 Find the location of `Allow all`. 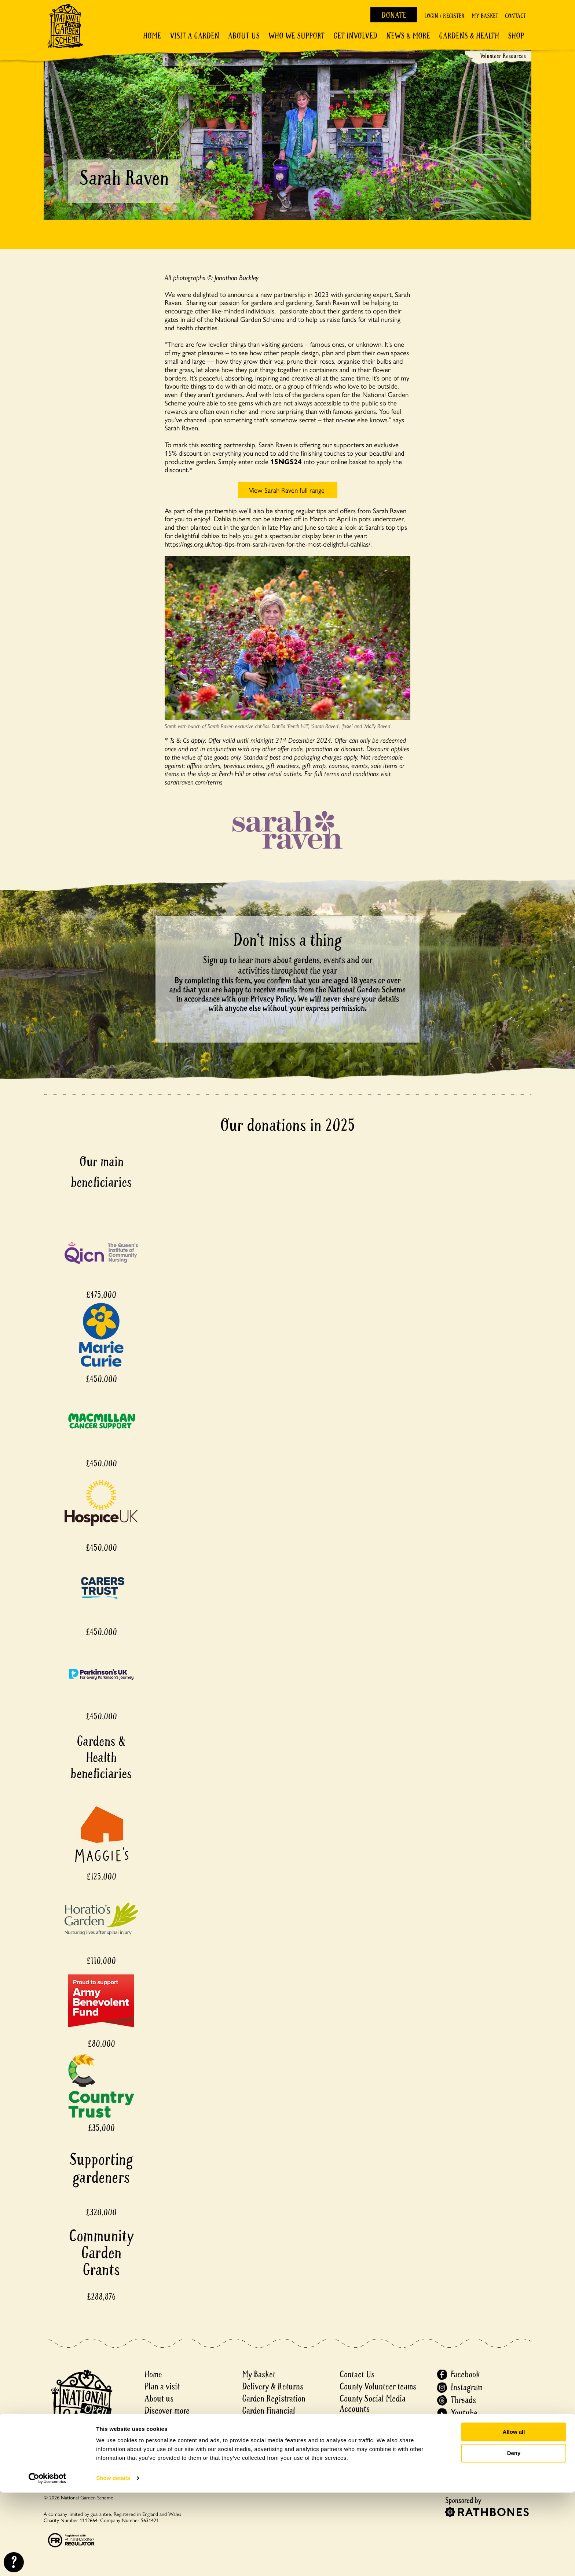

Allow all is located at coordinates (514, 2515).